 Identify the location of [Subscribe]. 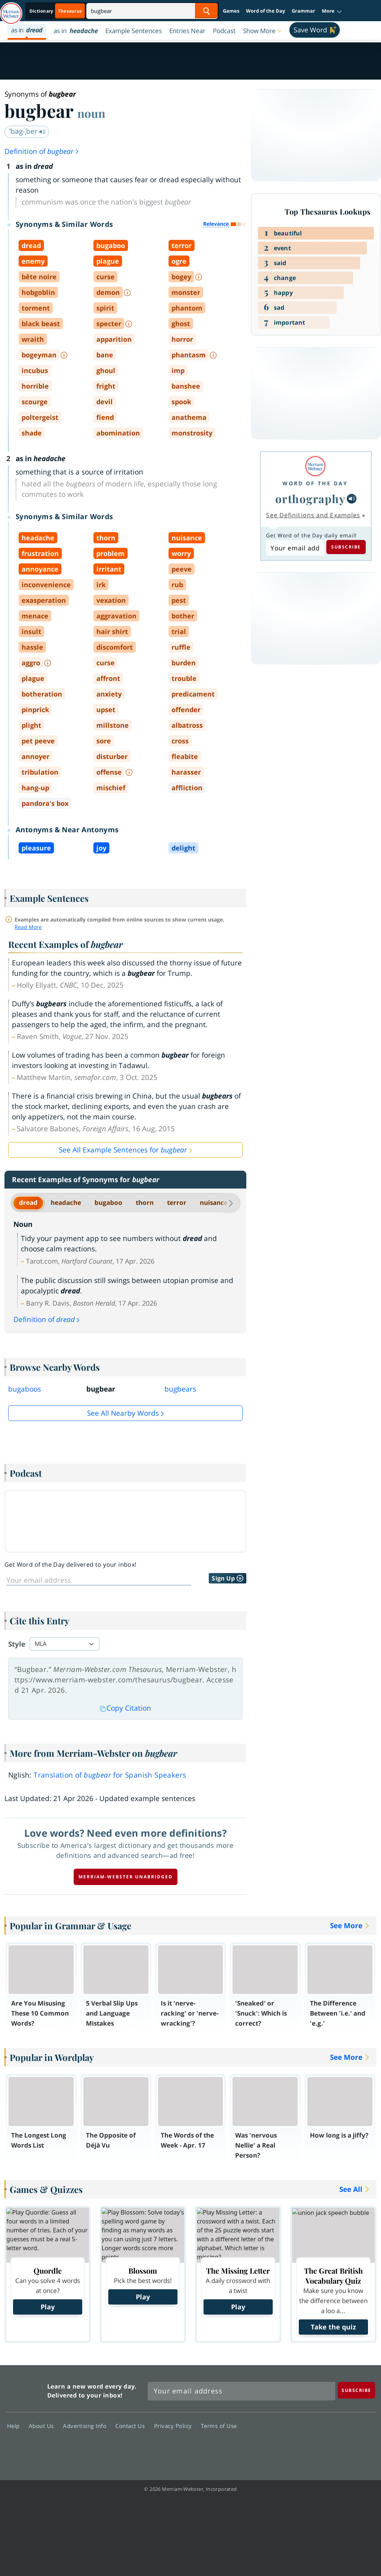
(356, 2390).